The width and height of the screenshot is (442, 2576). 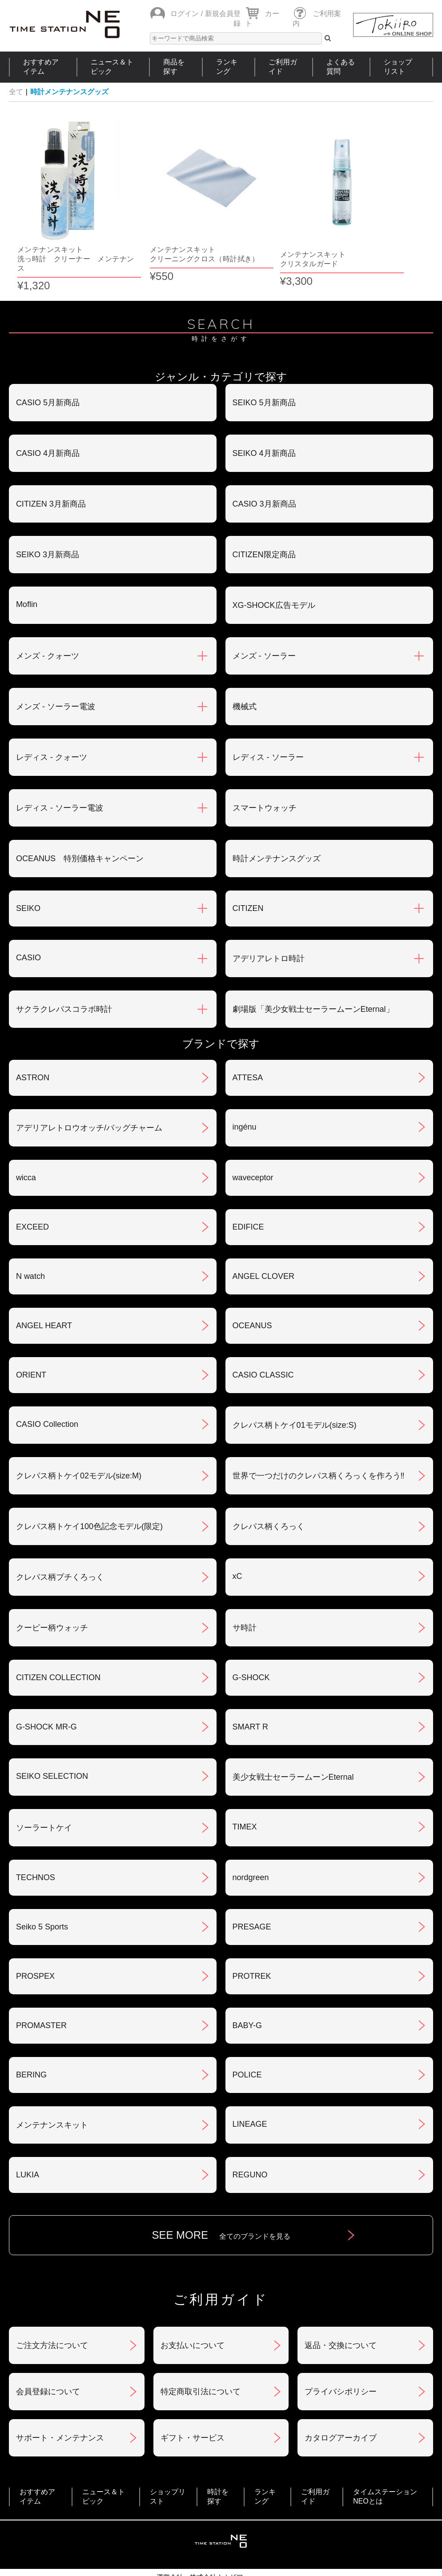 I want to click on サ時計, so click(x=245, y=1598).